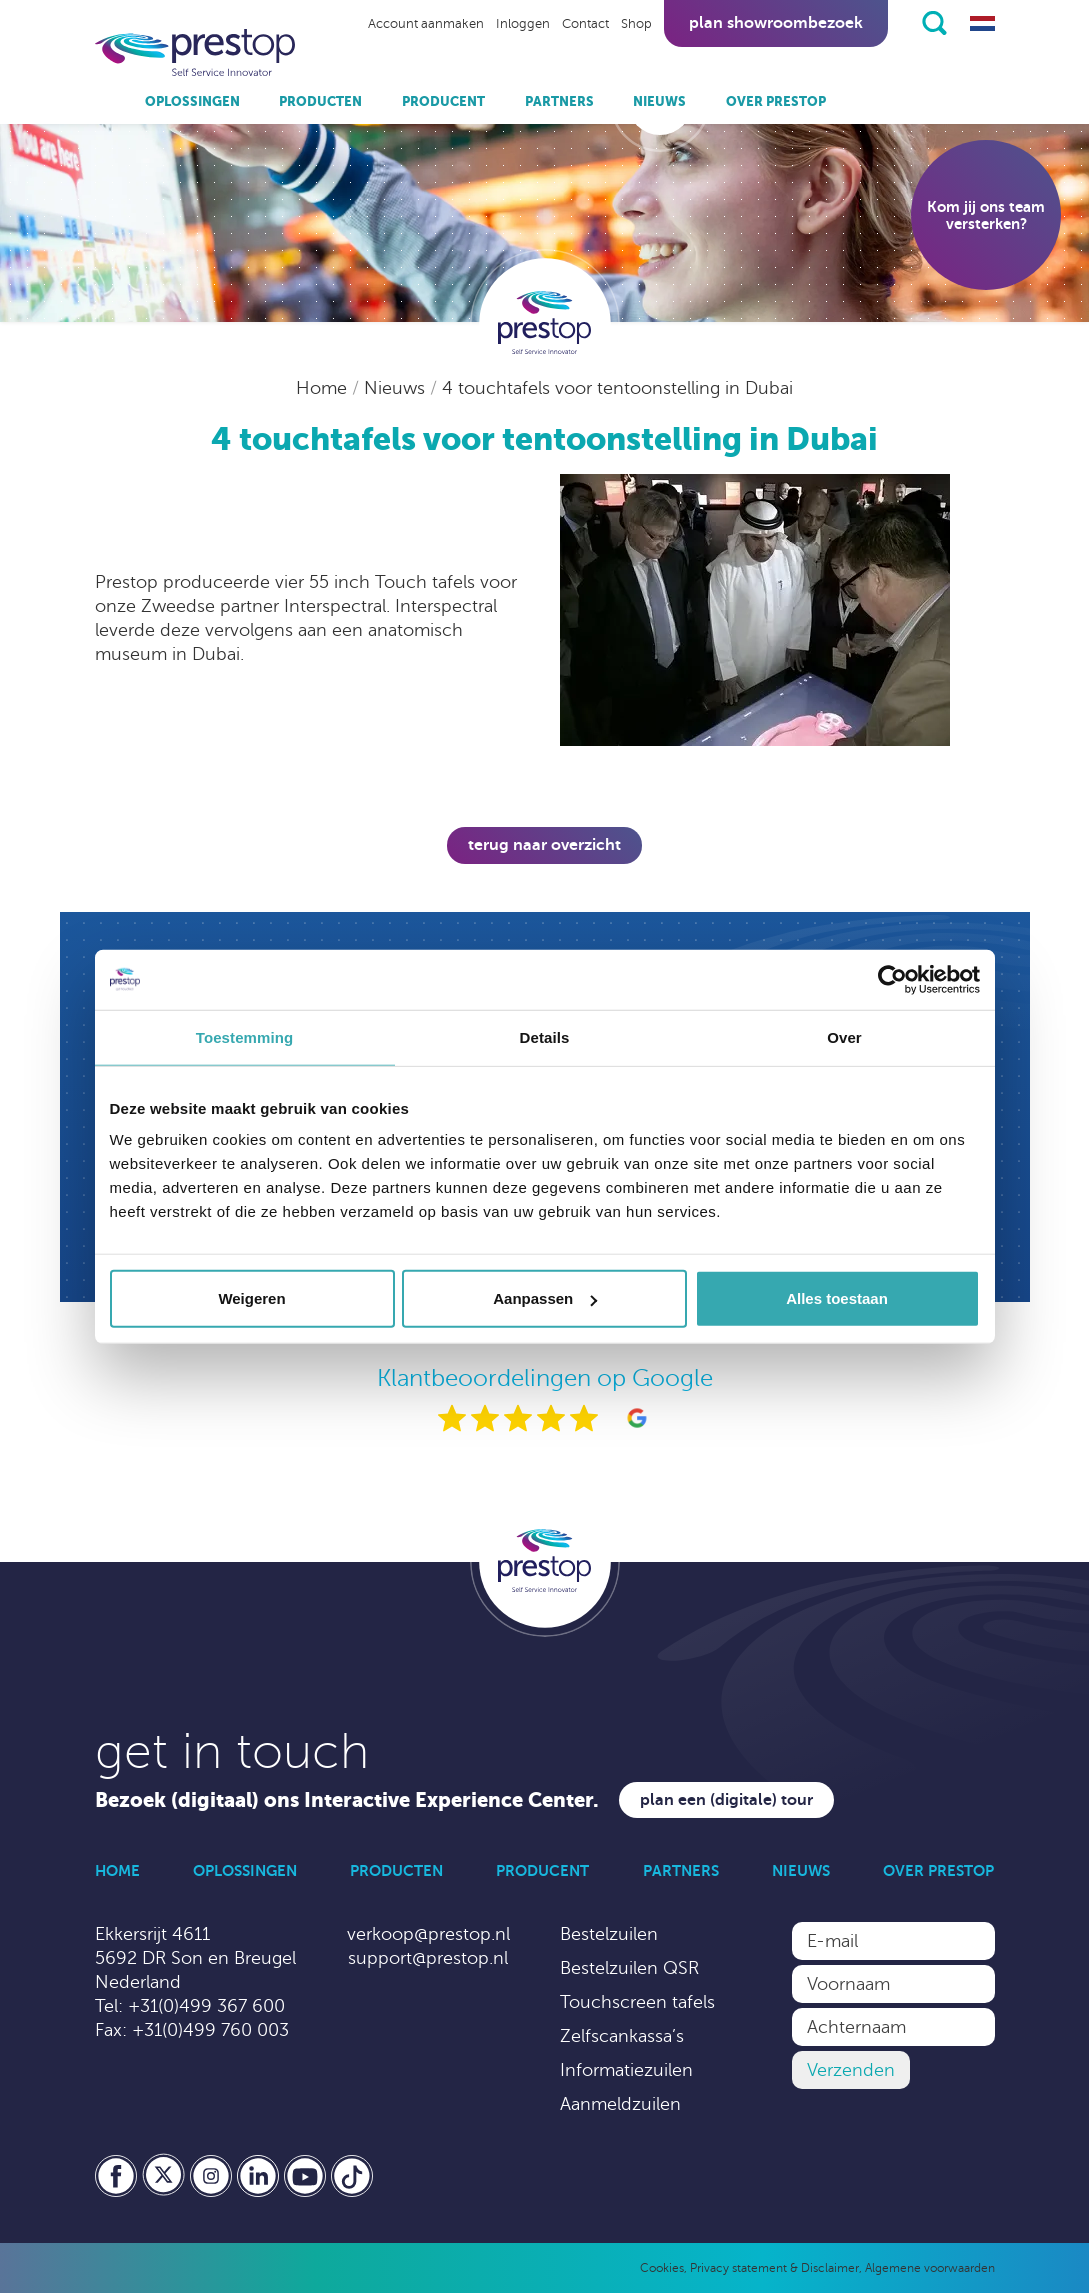 The height and width of the screenshot is (2293, 1089). What do you see at coordinates (837, 1298) in the screenshot?
I see `Alles toestaan` at bounding box center [837, 1298].